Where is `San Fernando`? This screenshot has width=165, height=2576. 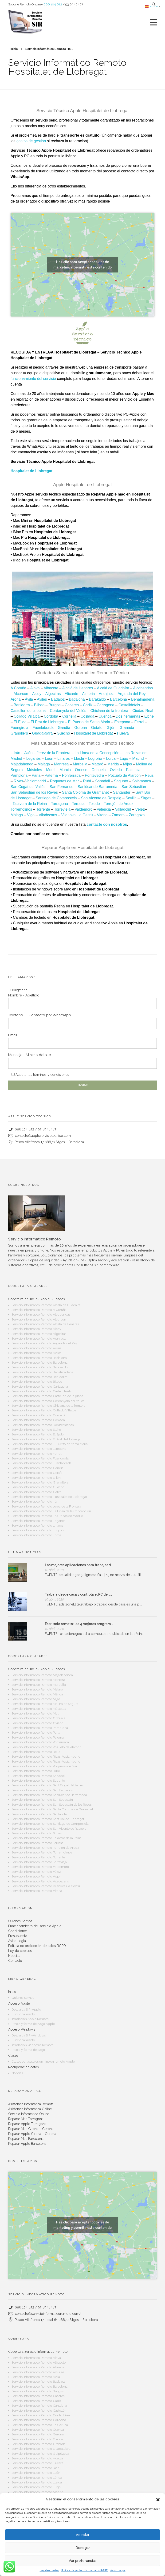 San Fernando is located at coordinates (61, 787).